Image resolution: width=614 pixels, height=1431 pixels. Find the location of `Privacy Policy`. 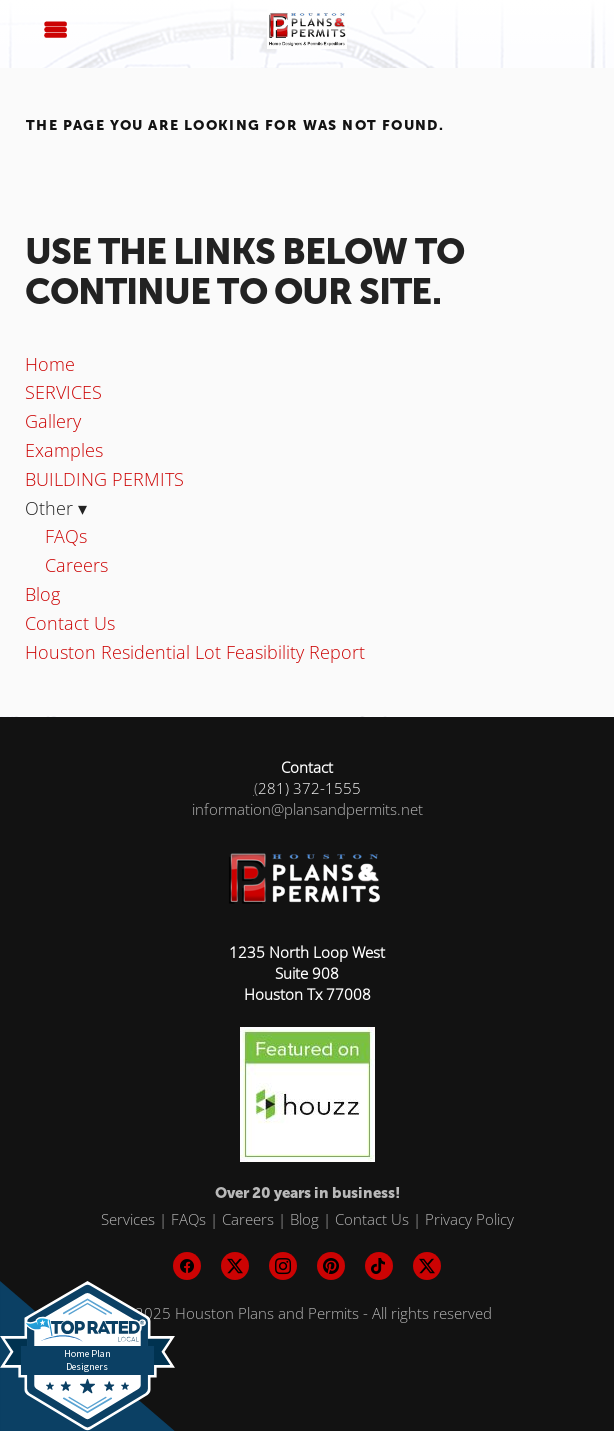

Privacy Policy is located at coordinates (469, 1219).